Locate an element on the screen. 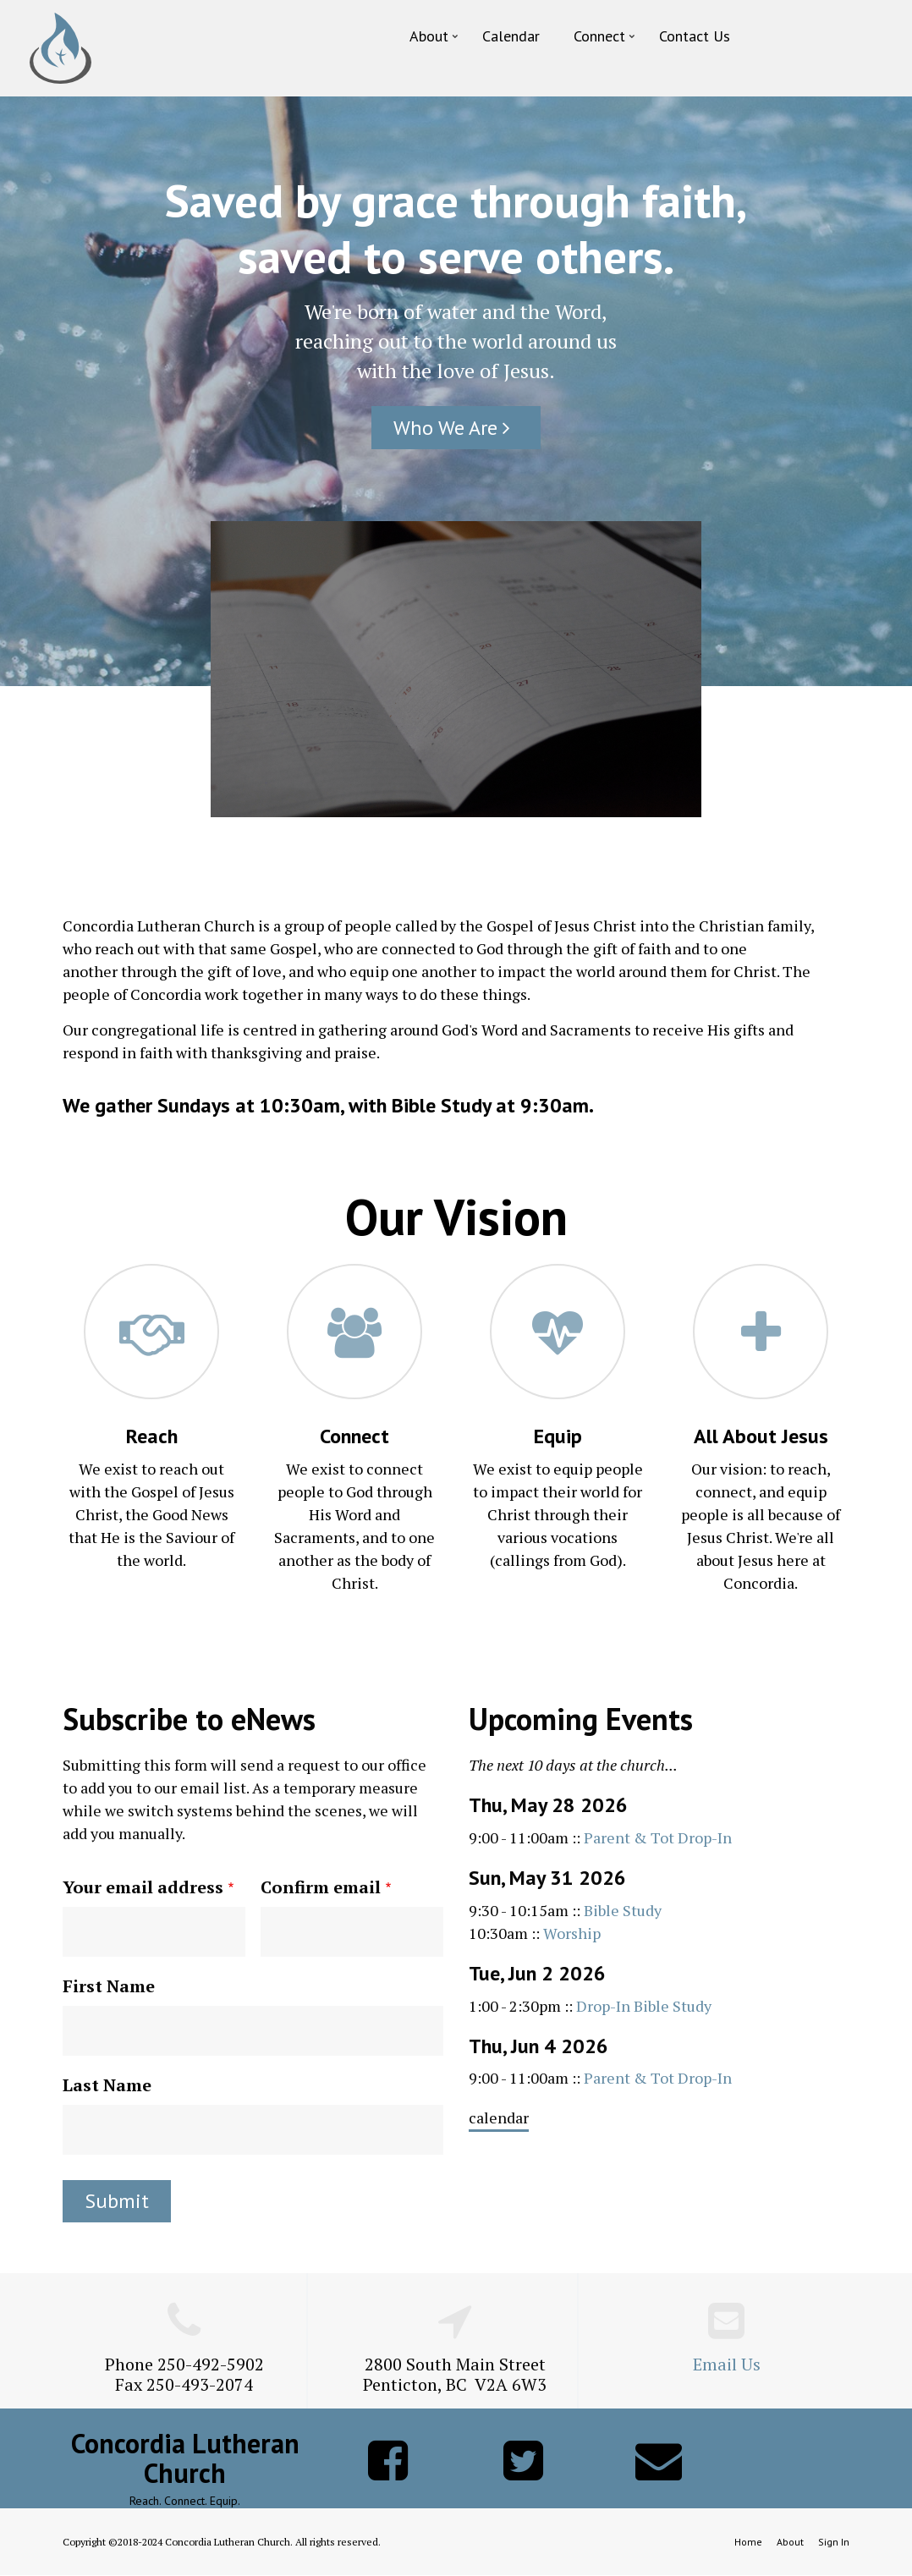  Calendar [menuitem] is located at coordinates (511, 36).